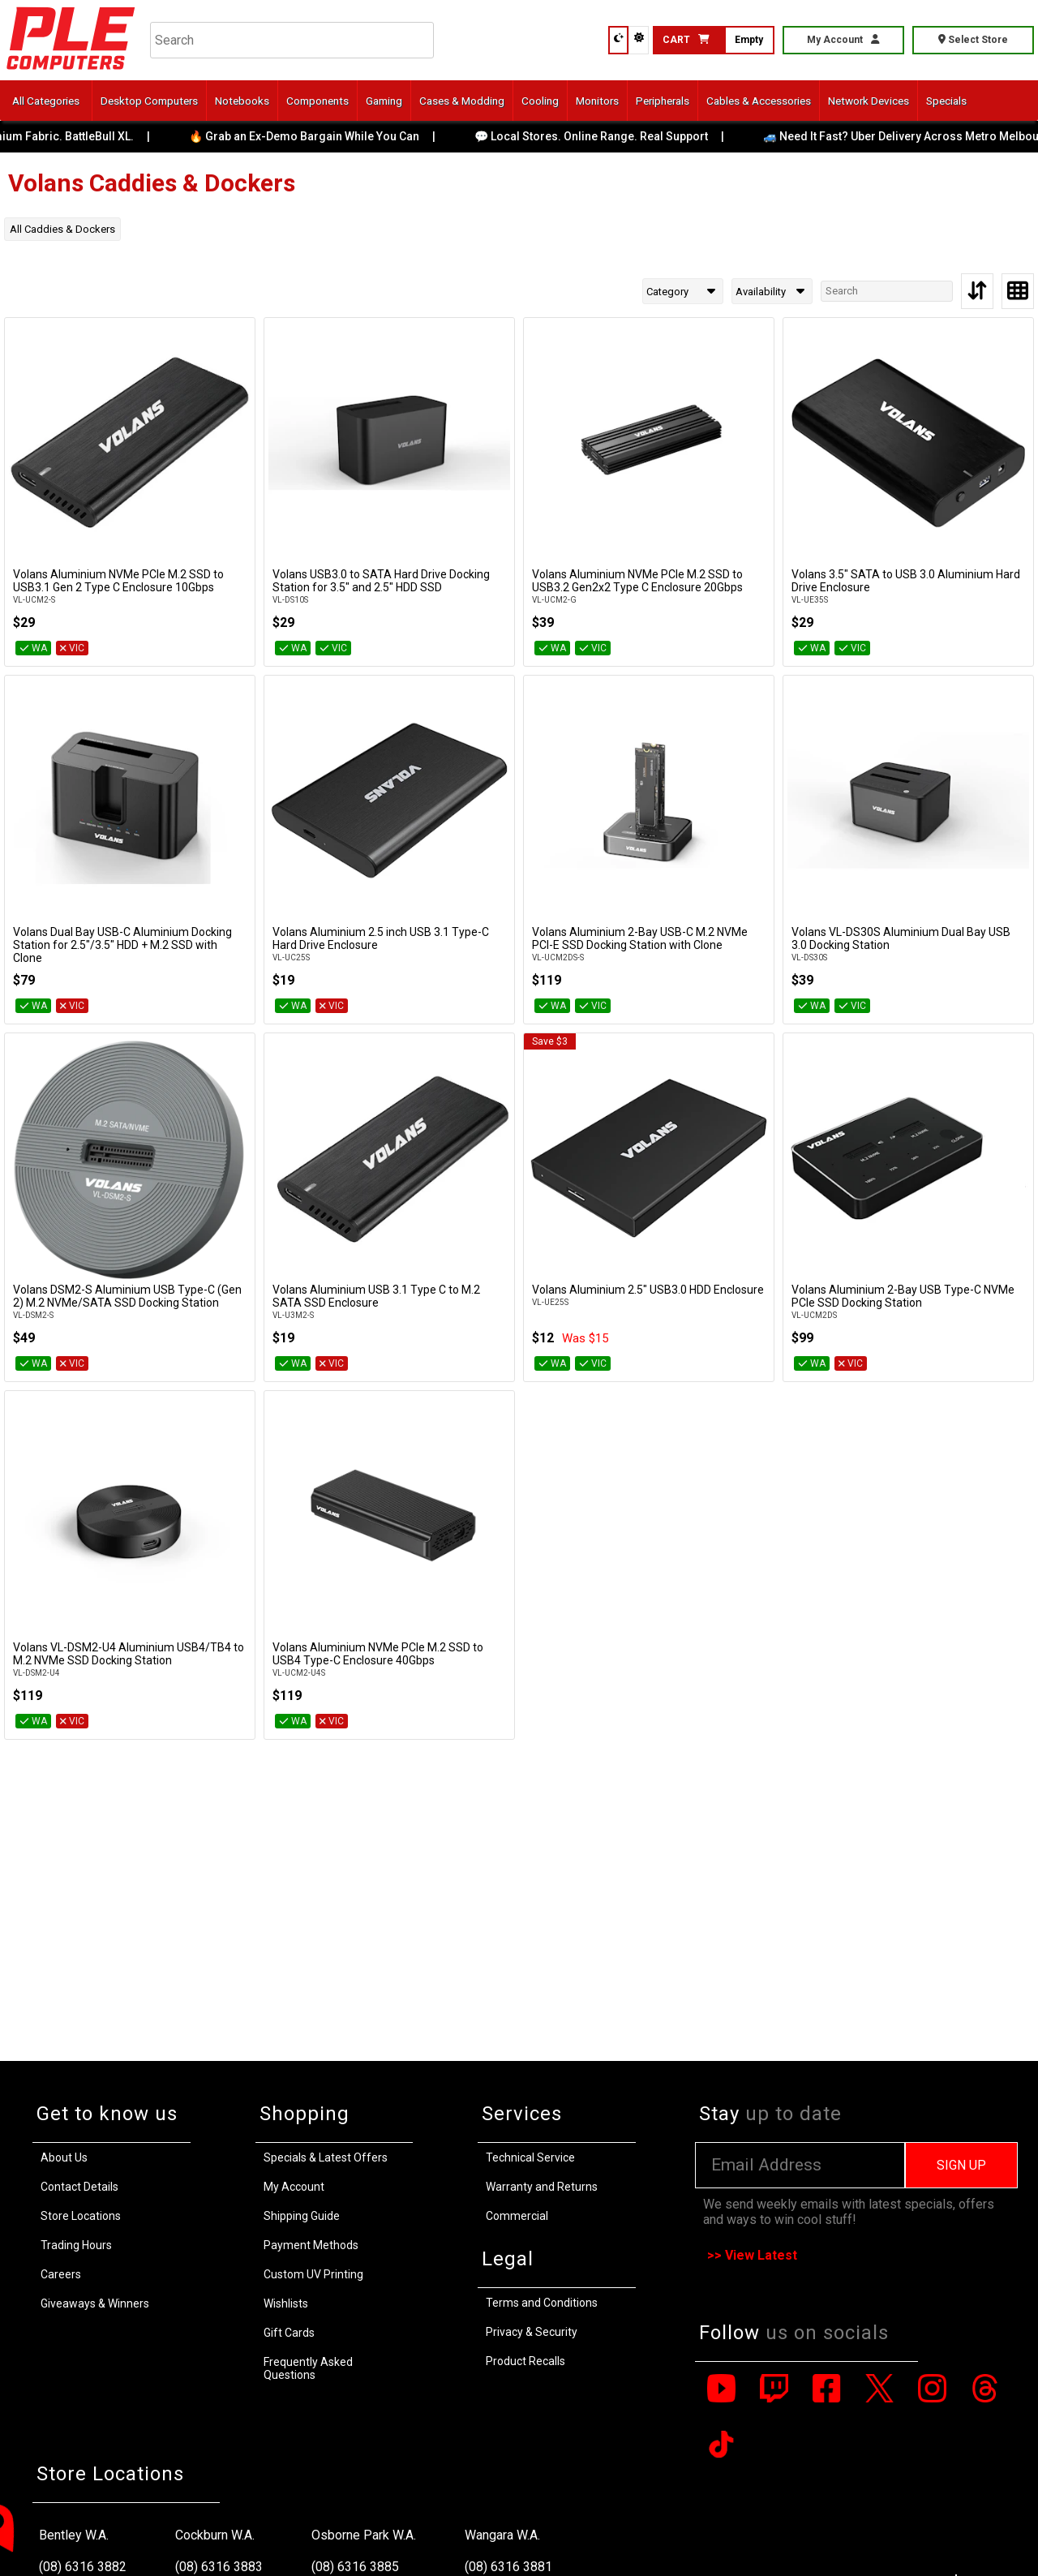  Describe the element at coordinates (317, 100) in the screenshot. I see `Components` at that location.